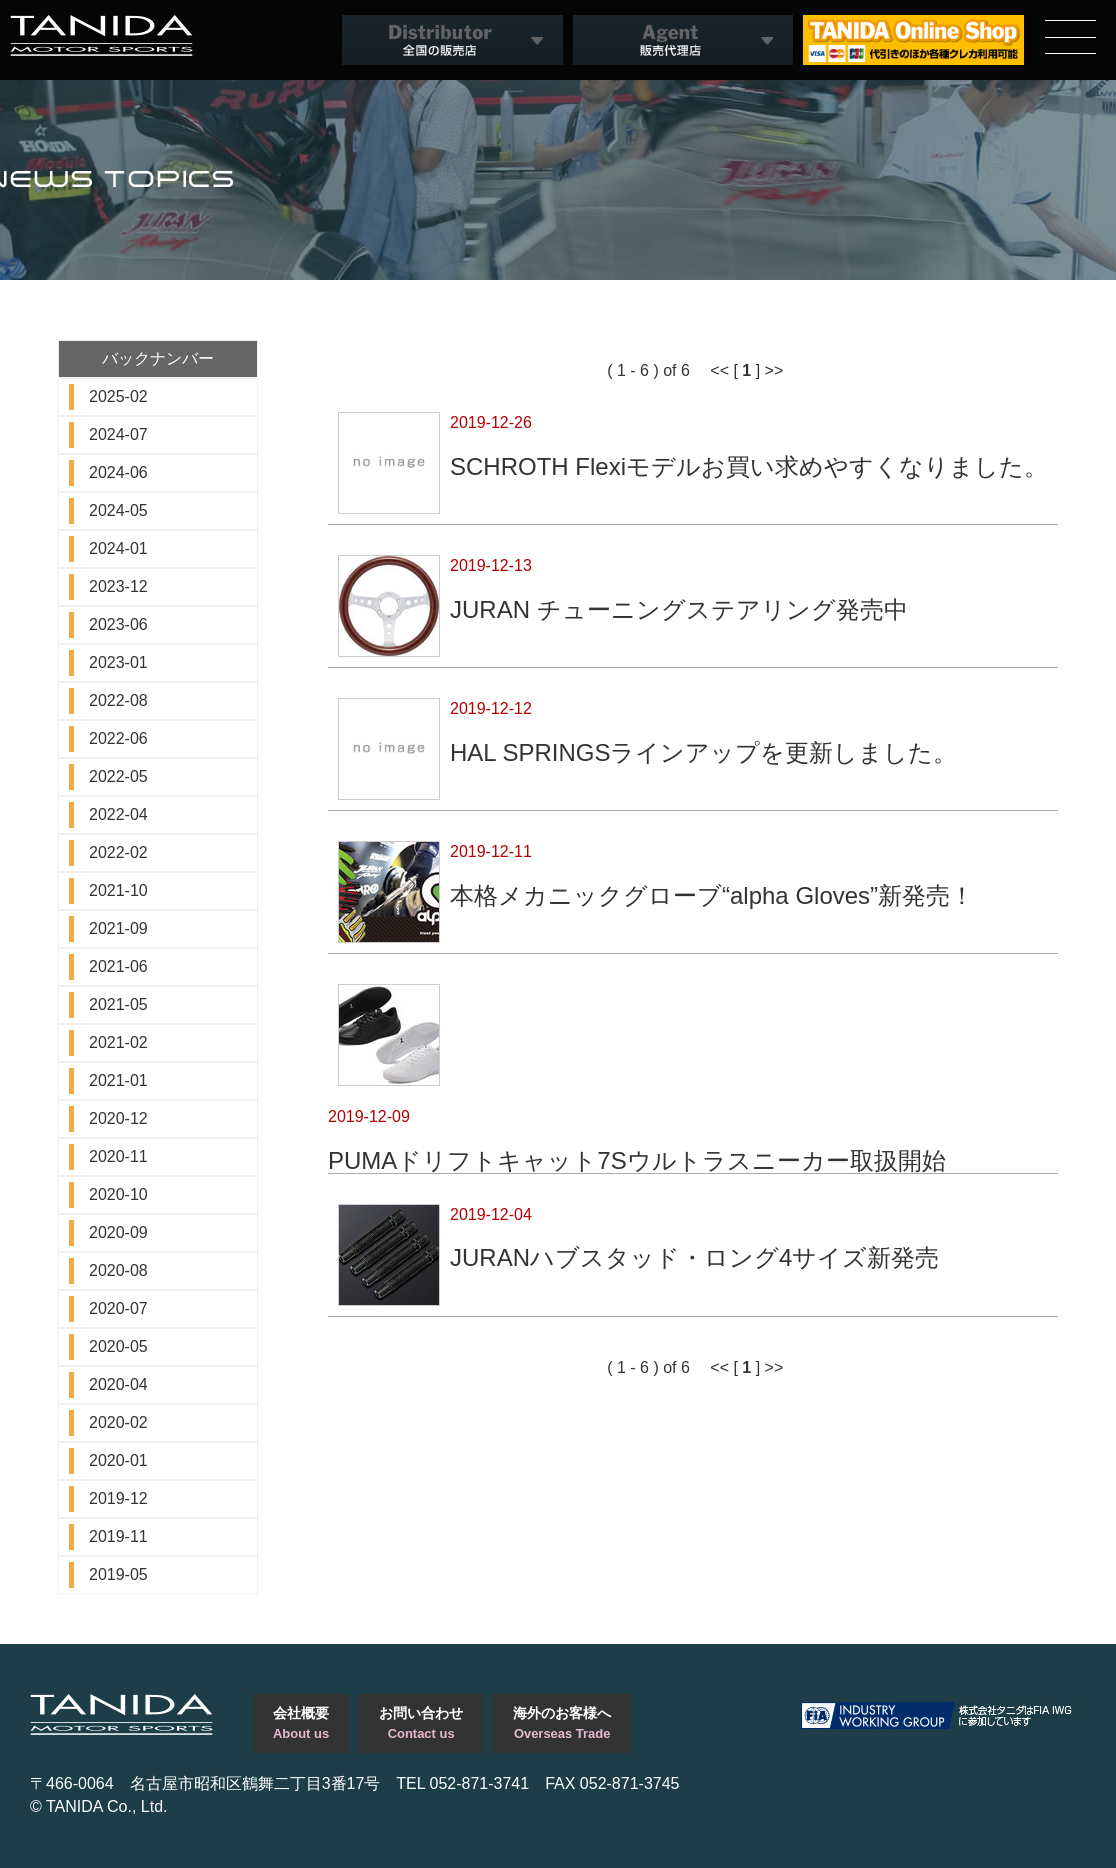 Image resolution: width=1116 pixels, height=1868 pixels. I want to click on 2021-10, so click(118, 890).